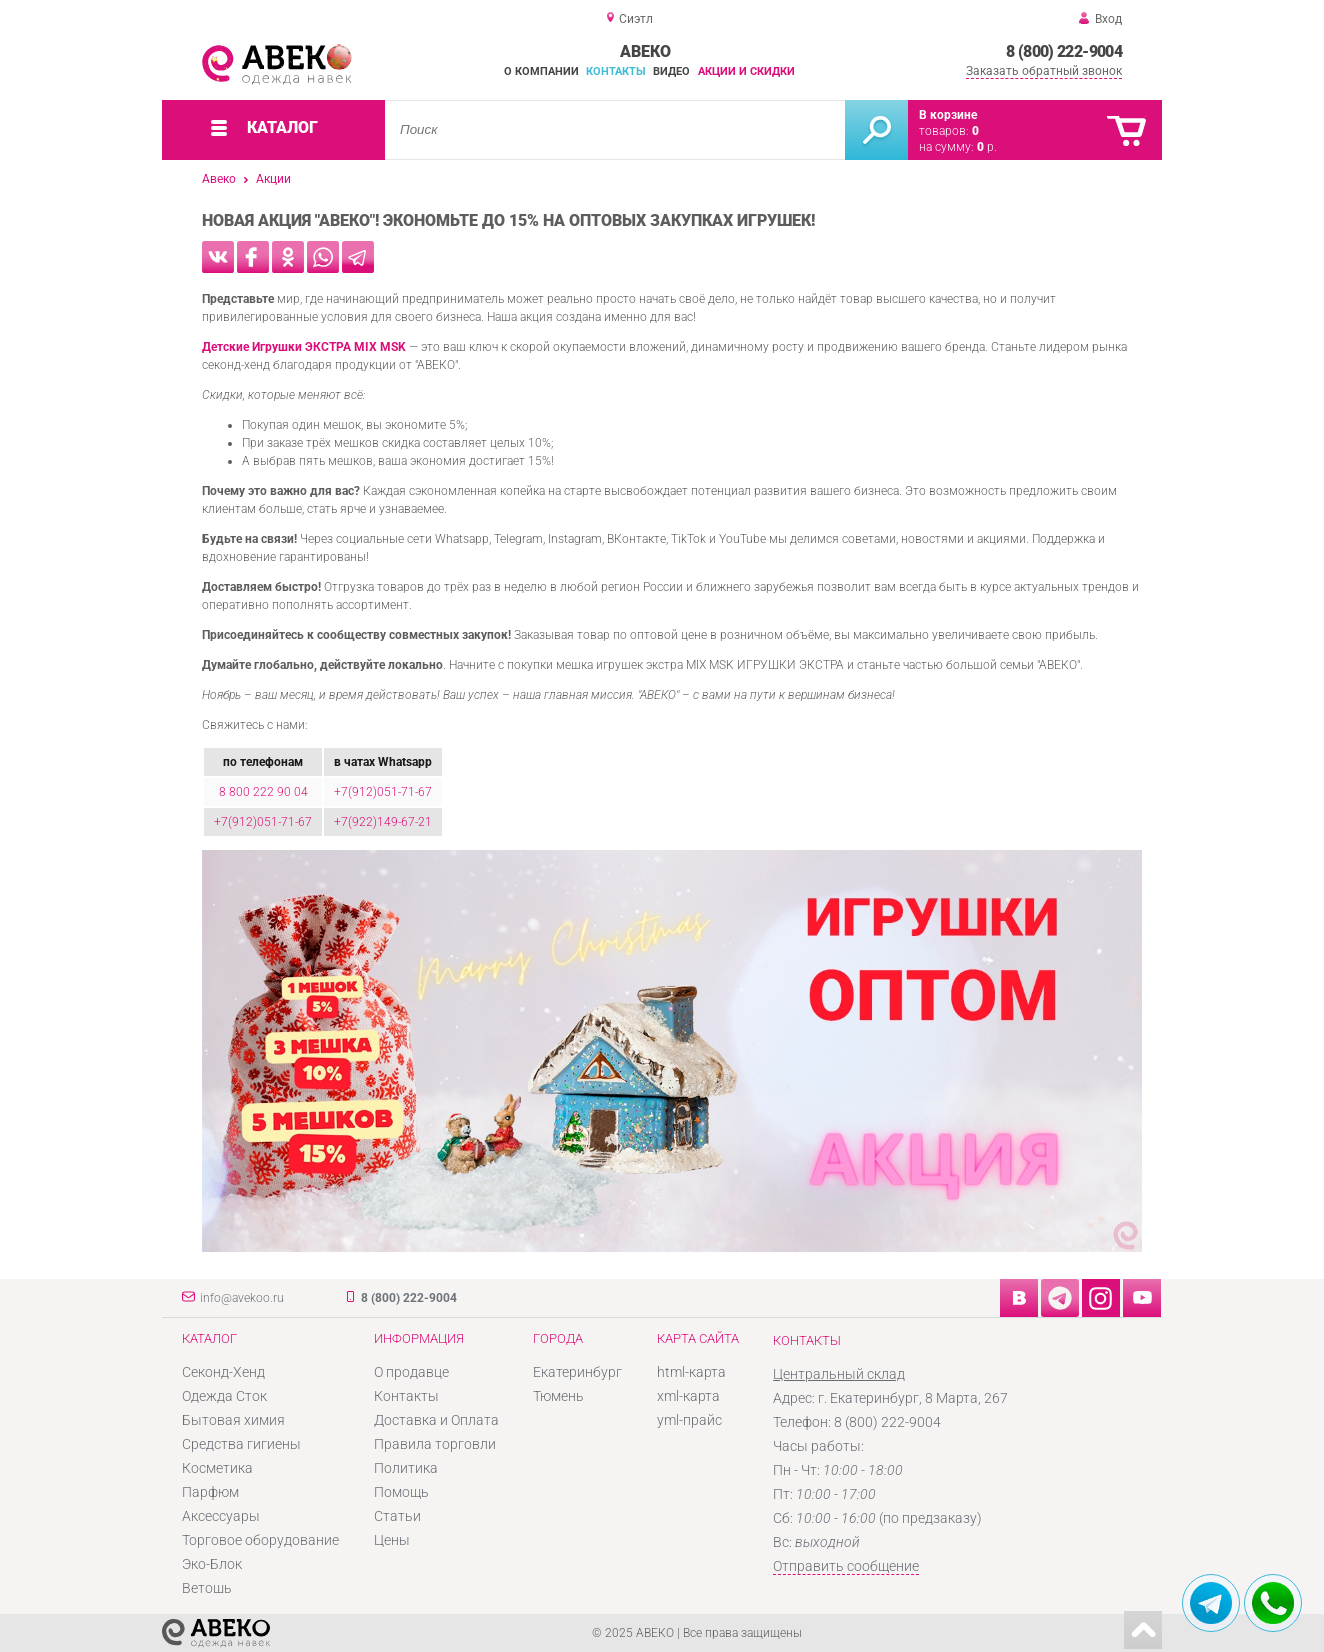  Describe the element at coordinates (263, 792) in the screenshot. I see `8 800 222 90 04` at that location.